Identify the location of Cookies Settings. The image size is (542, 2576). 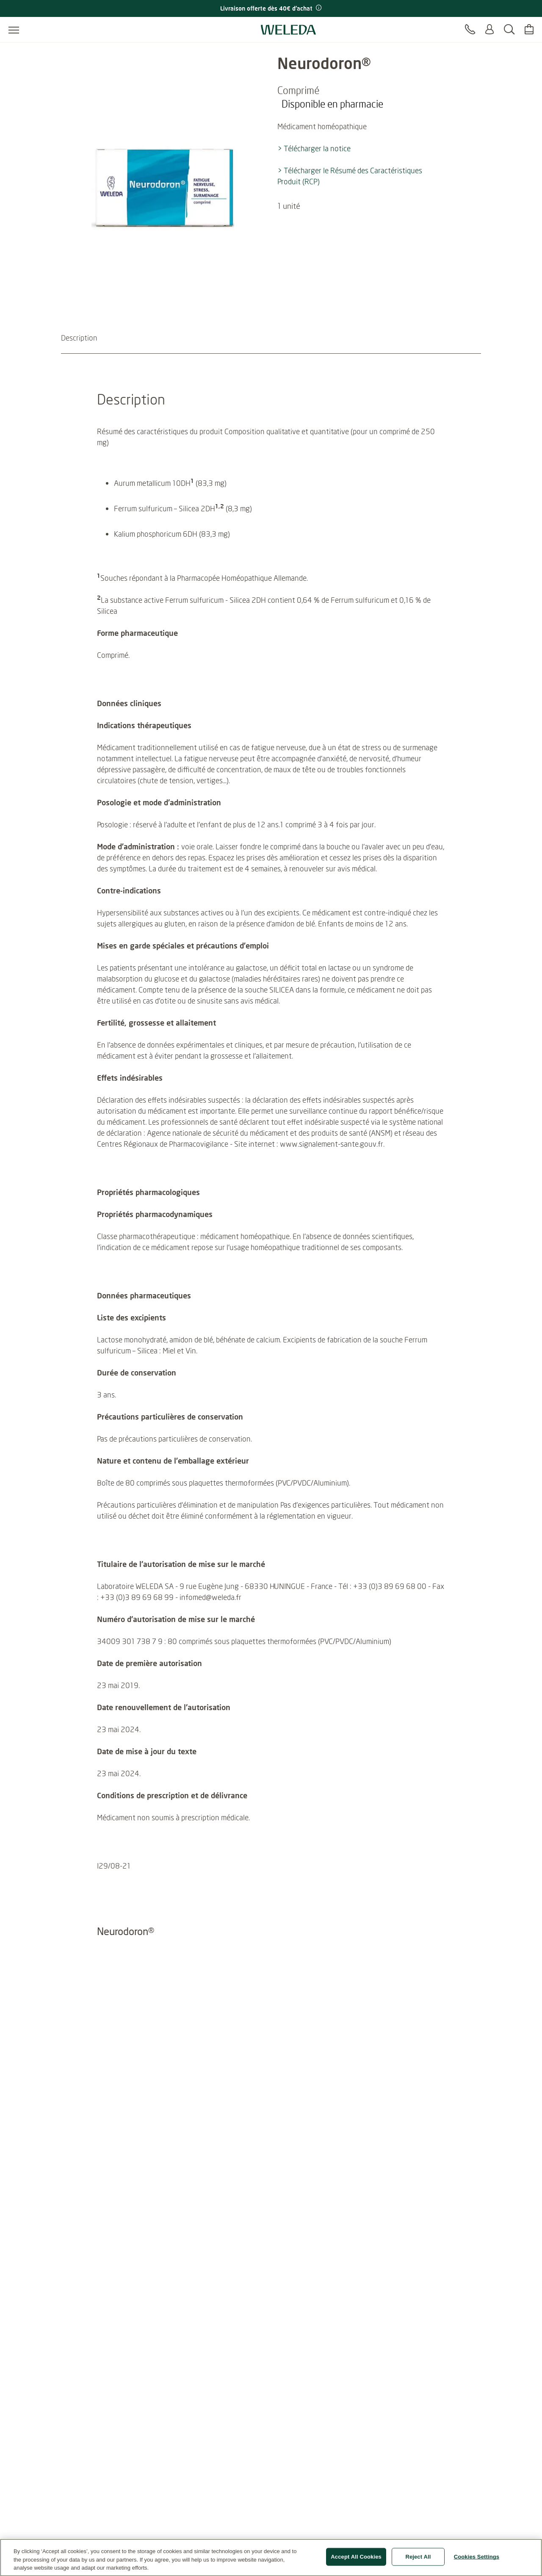
(477, 2561).